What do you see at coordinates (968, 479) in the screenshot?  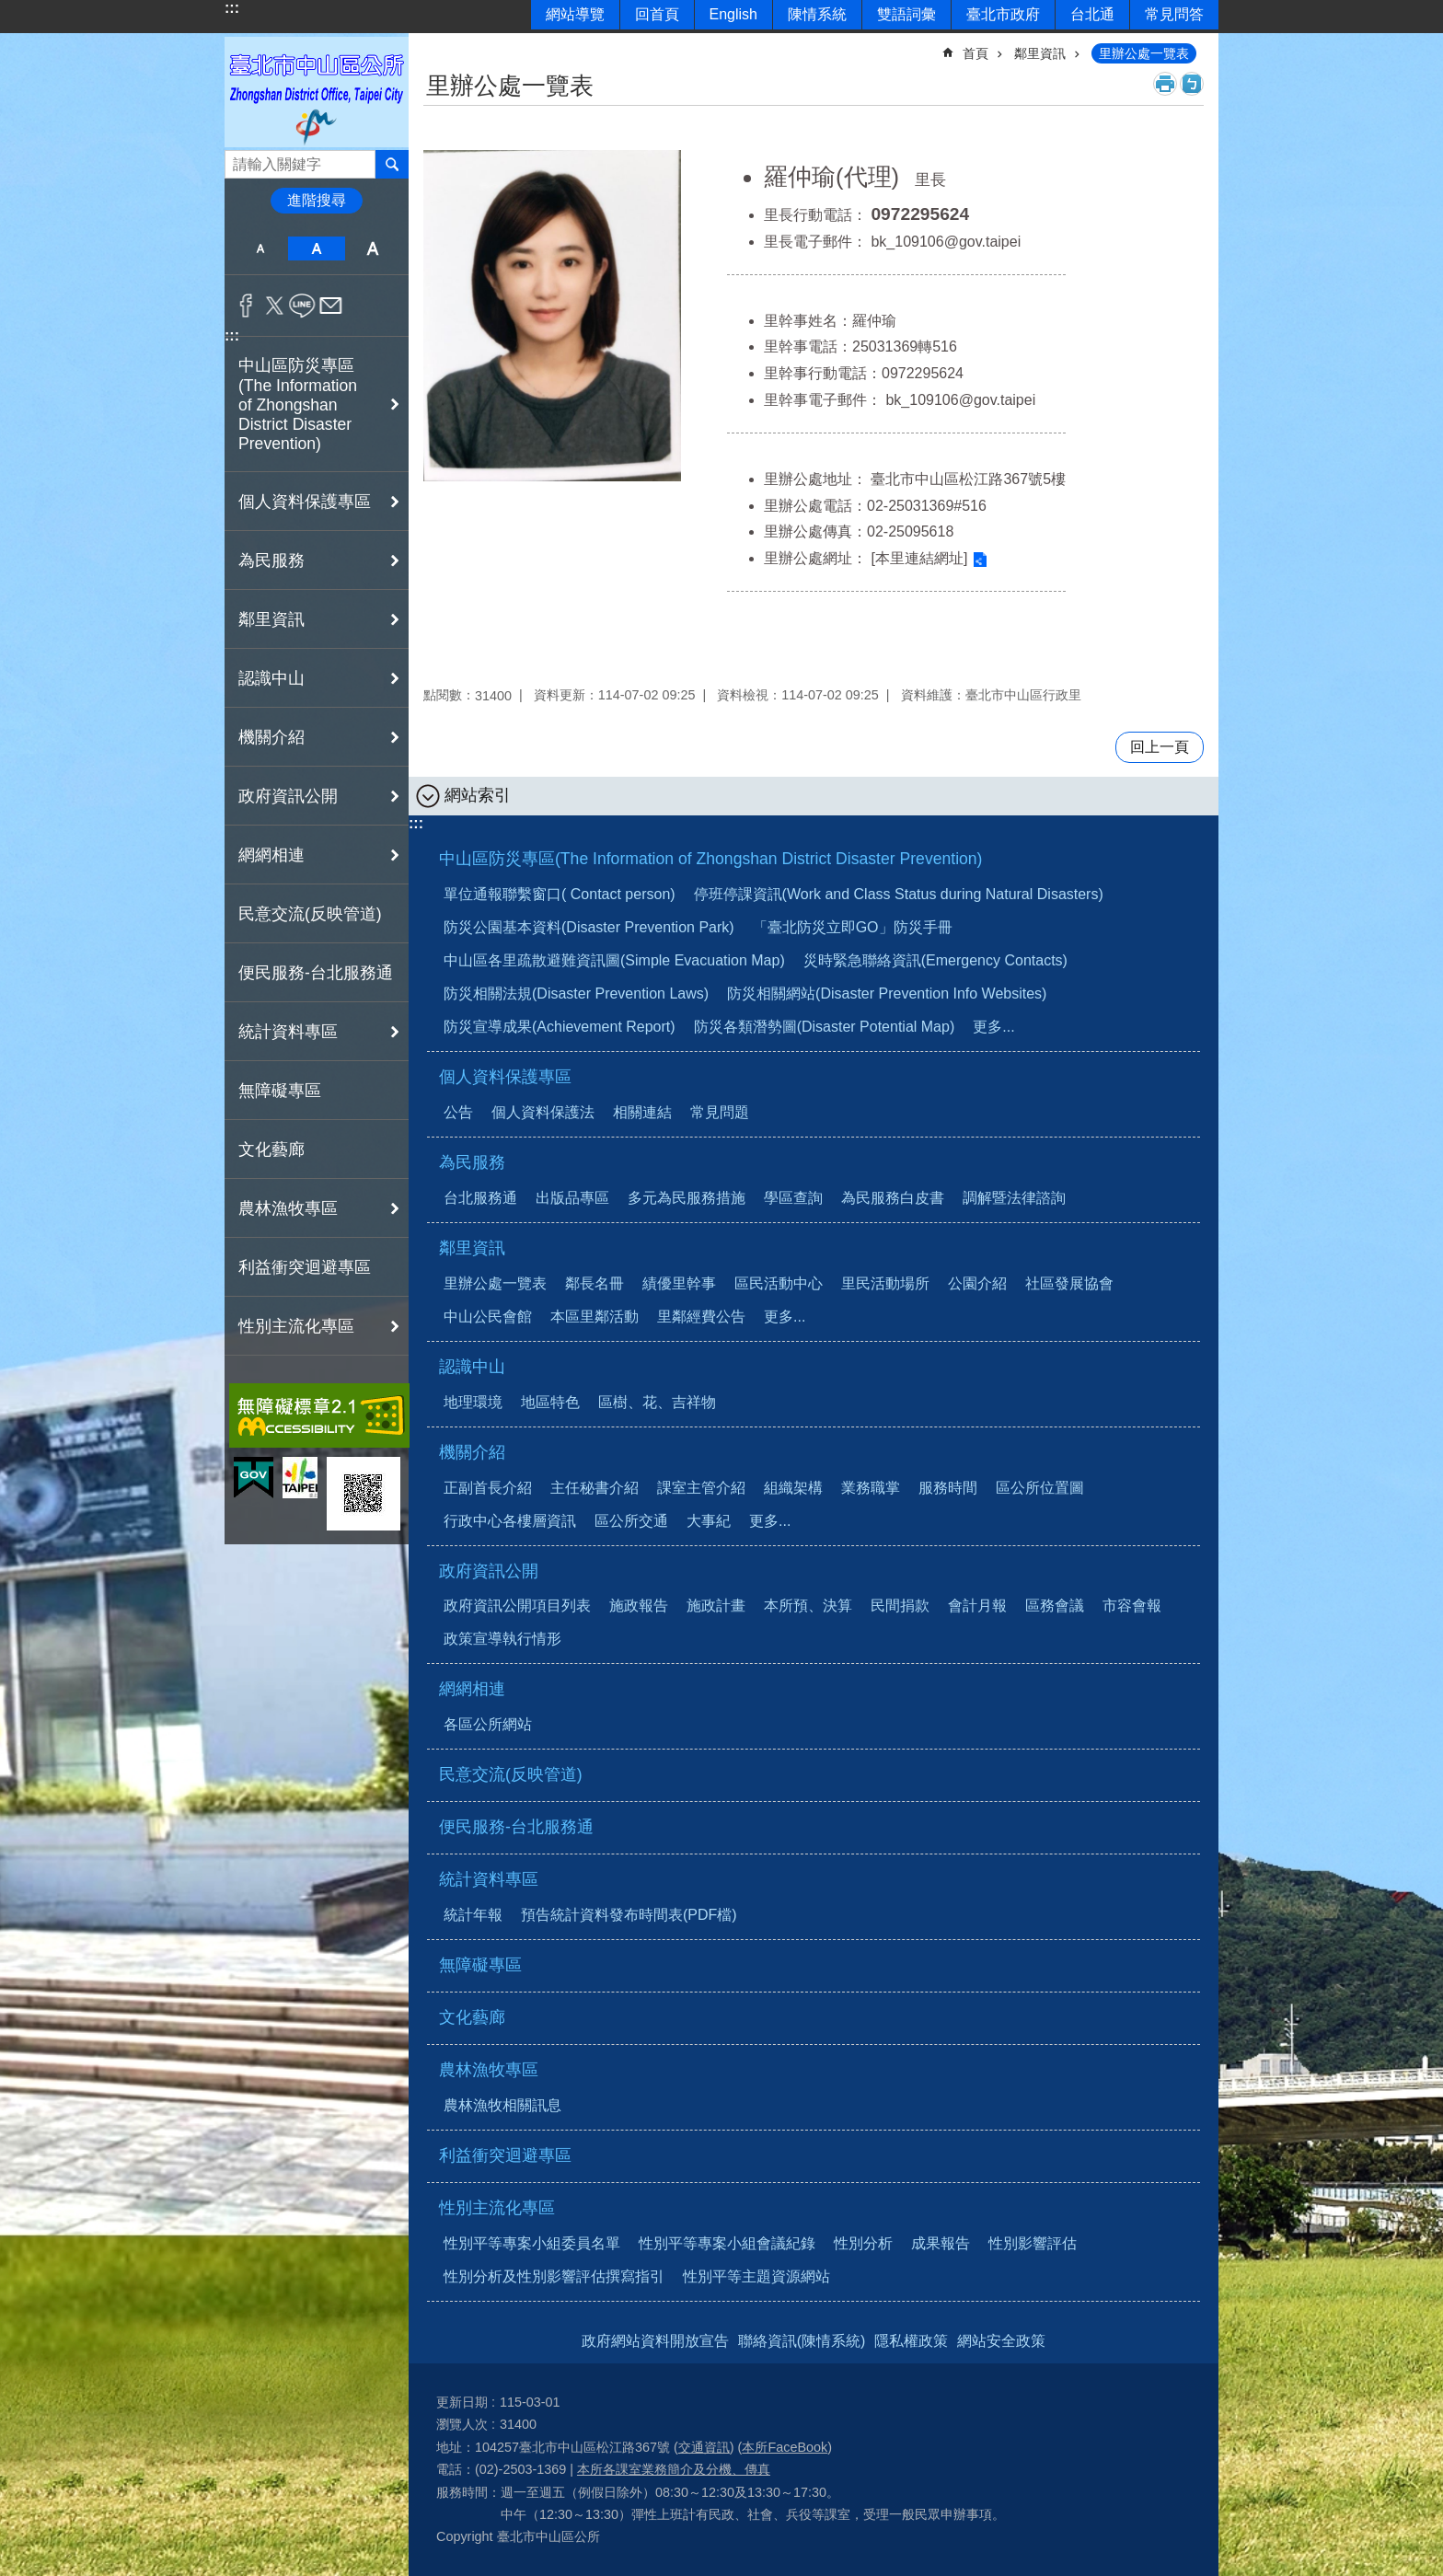 I see `臺北市中山區松江路367號5樓` at bounding box center [968, 479].